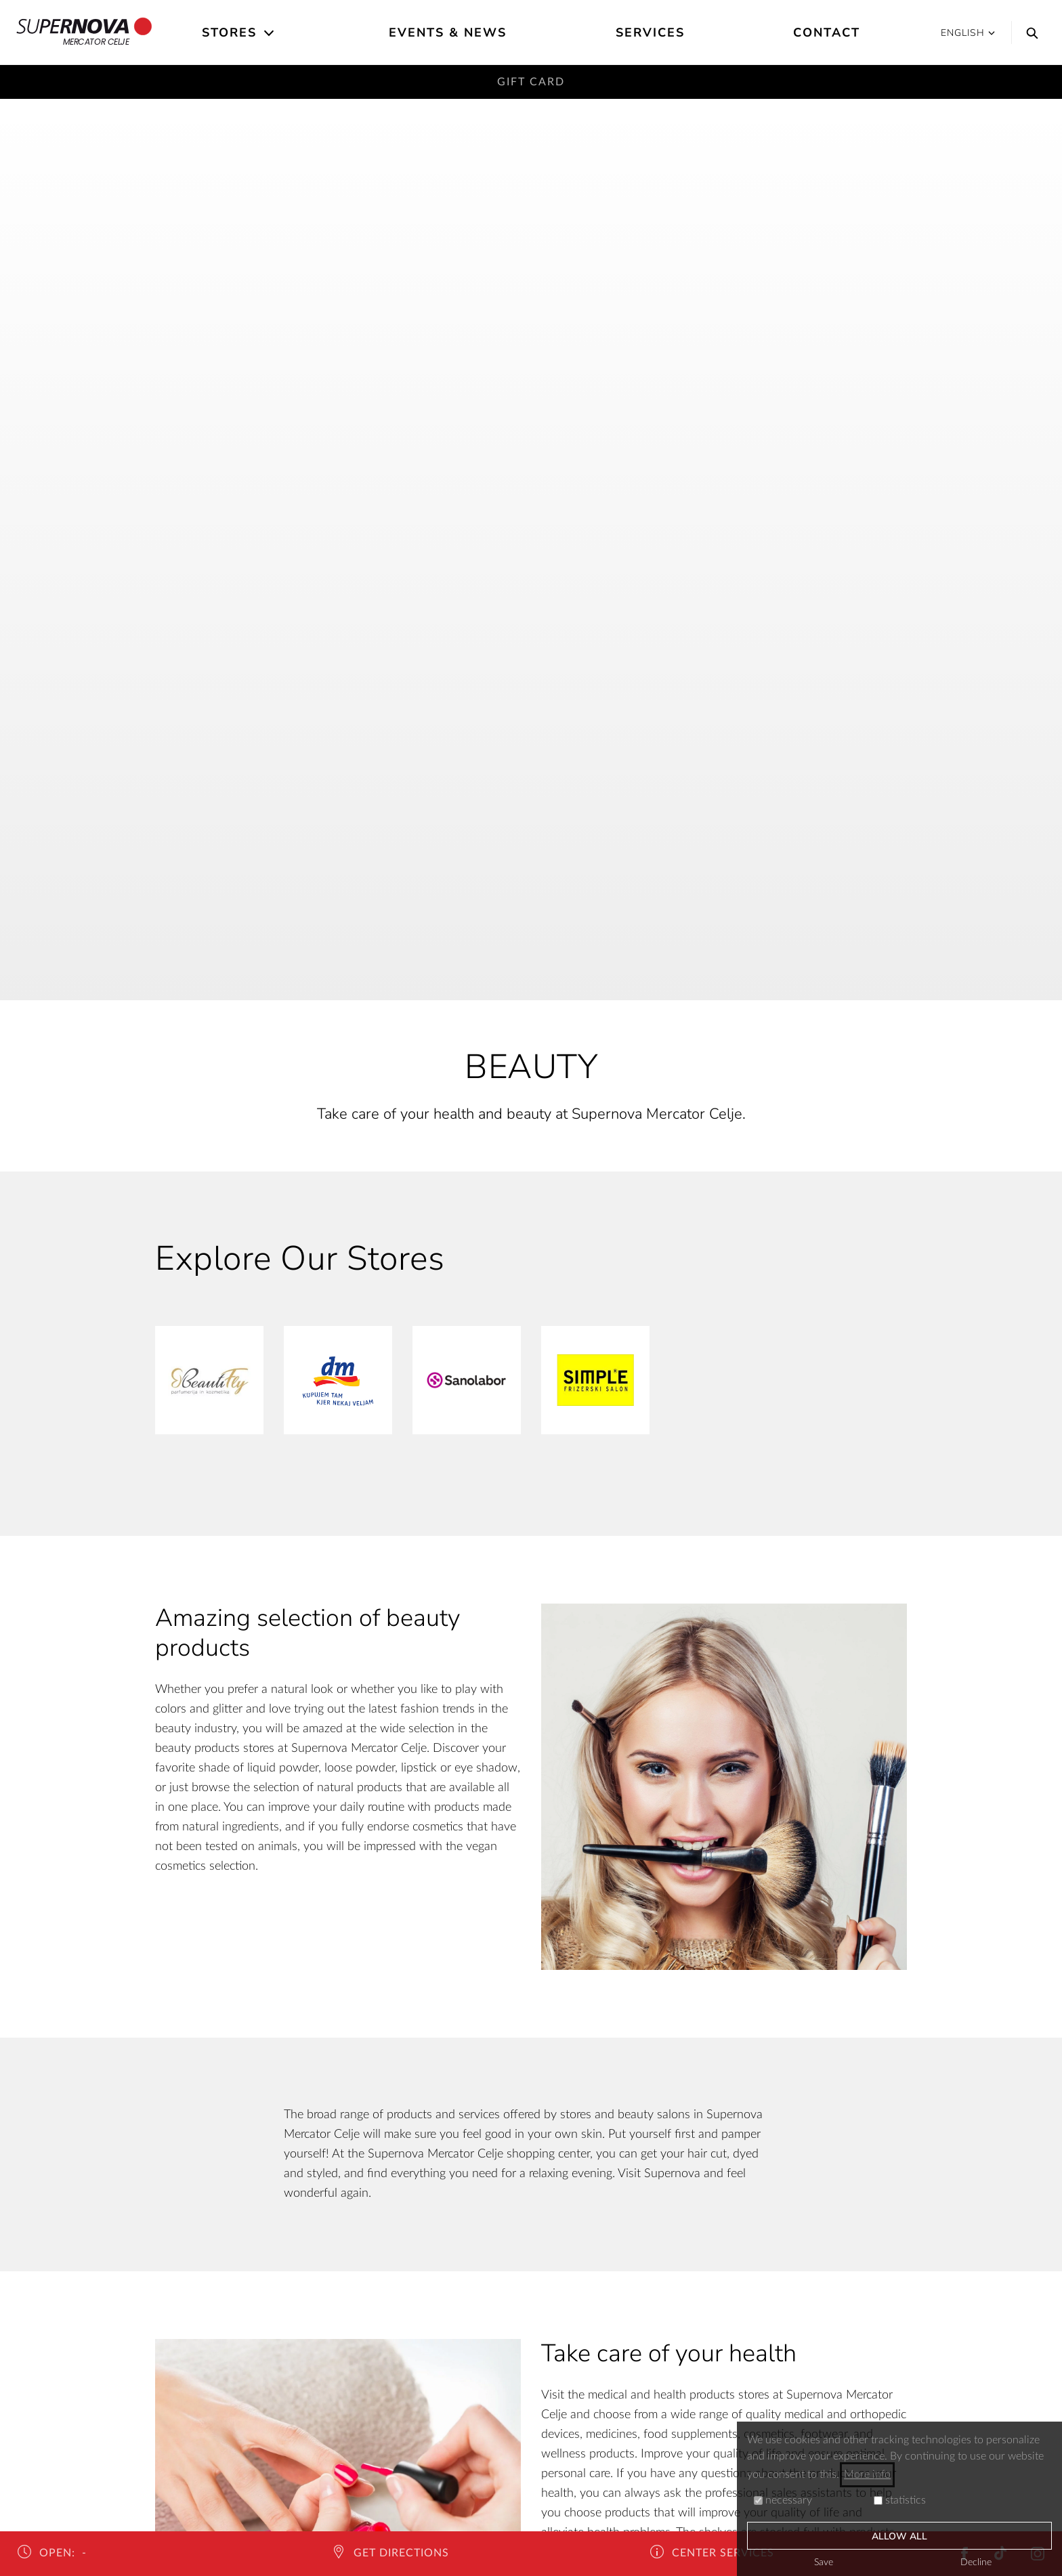  I want to click on Services, so click(650, 32).